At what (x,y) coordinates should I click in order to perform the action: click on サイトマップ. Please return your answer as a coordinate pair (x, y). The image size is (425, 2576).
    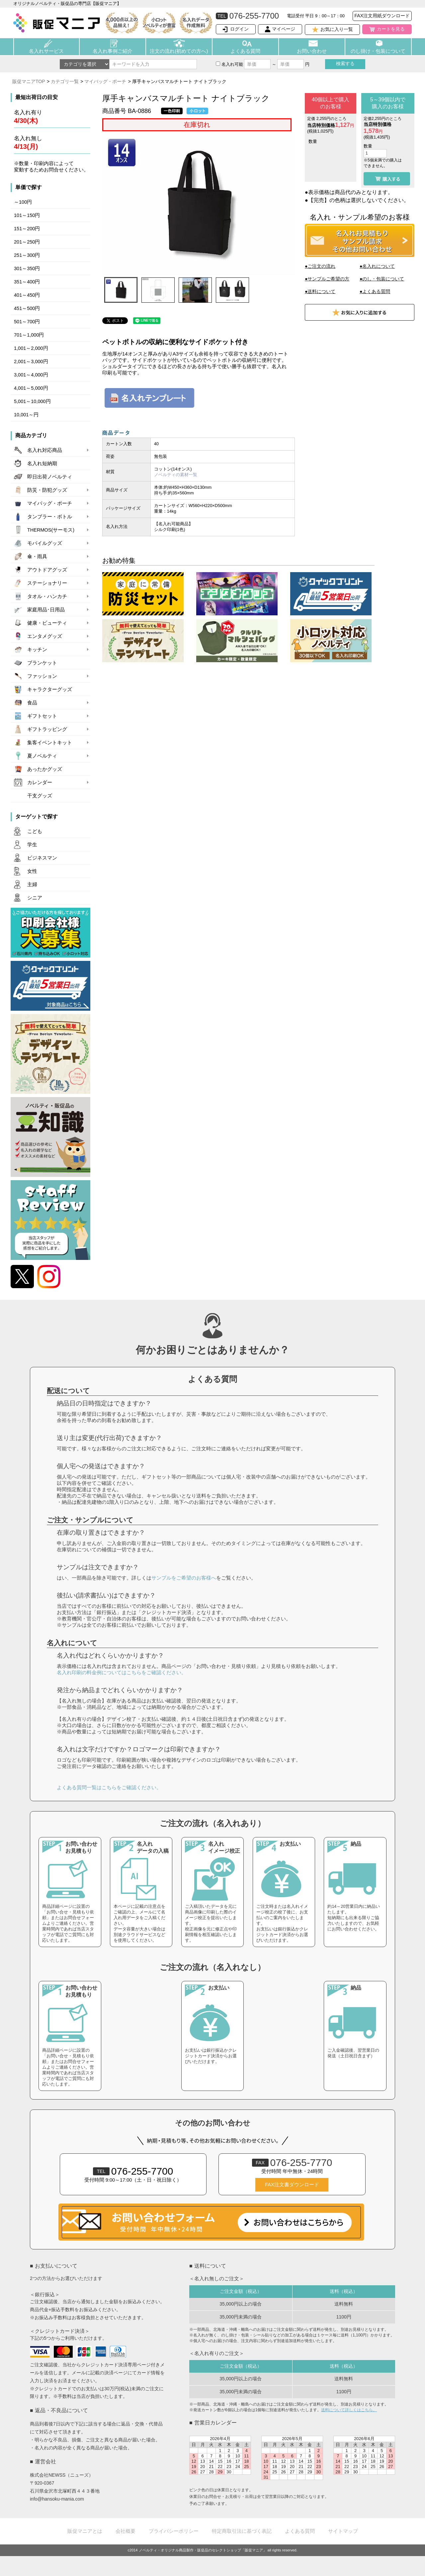
    Looking at the image, I should click on (343, 2531).